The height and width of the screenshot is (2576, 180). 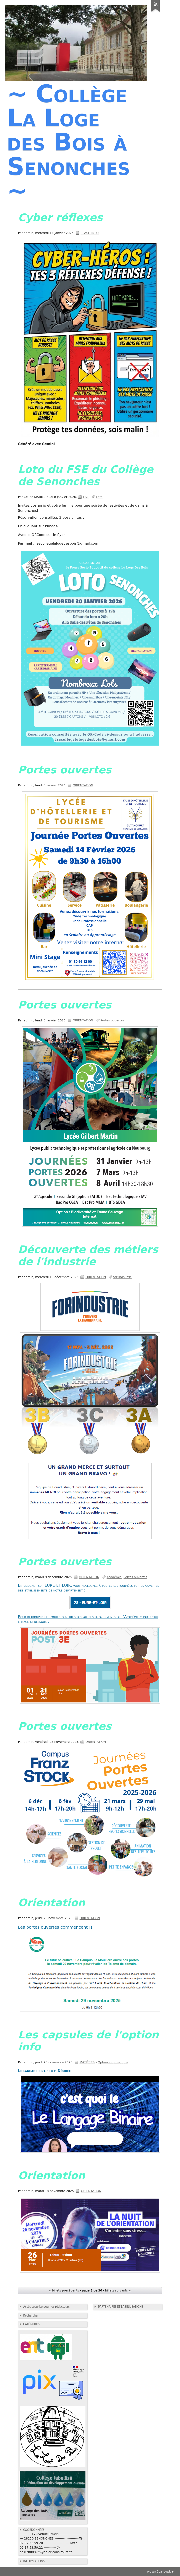 What do you see at coordinates (46, 2306) in the screenshot?
I see `Accès sécurisé pour les rédacteurs` at bounding box center [46, 2306].